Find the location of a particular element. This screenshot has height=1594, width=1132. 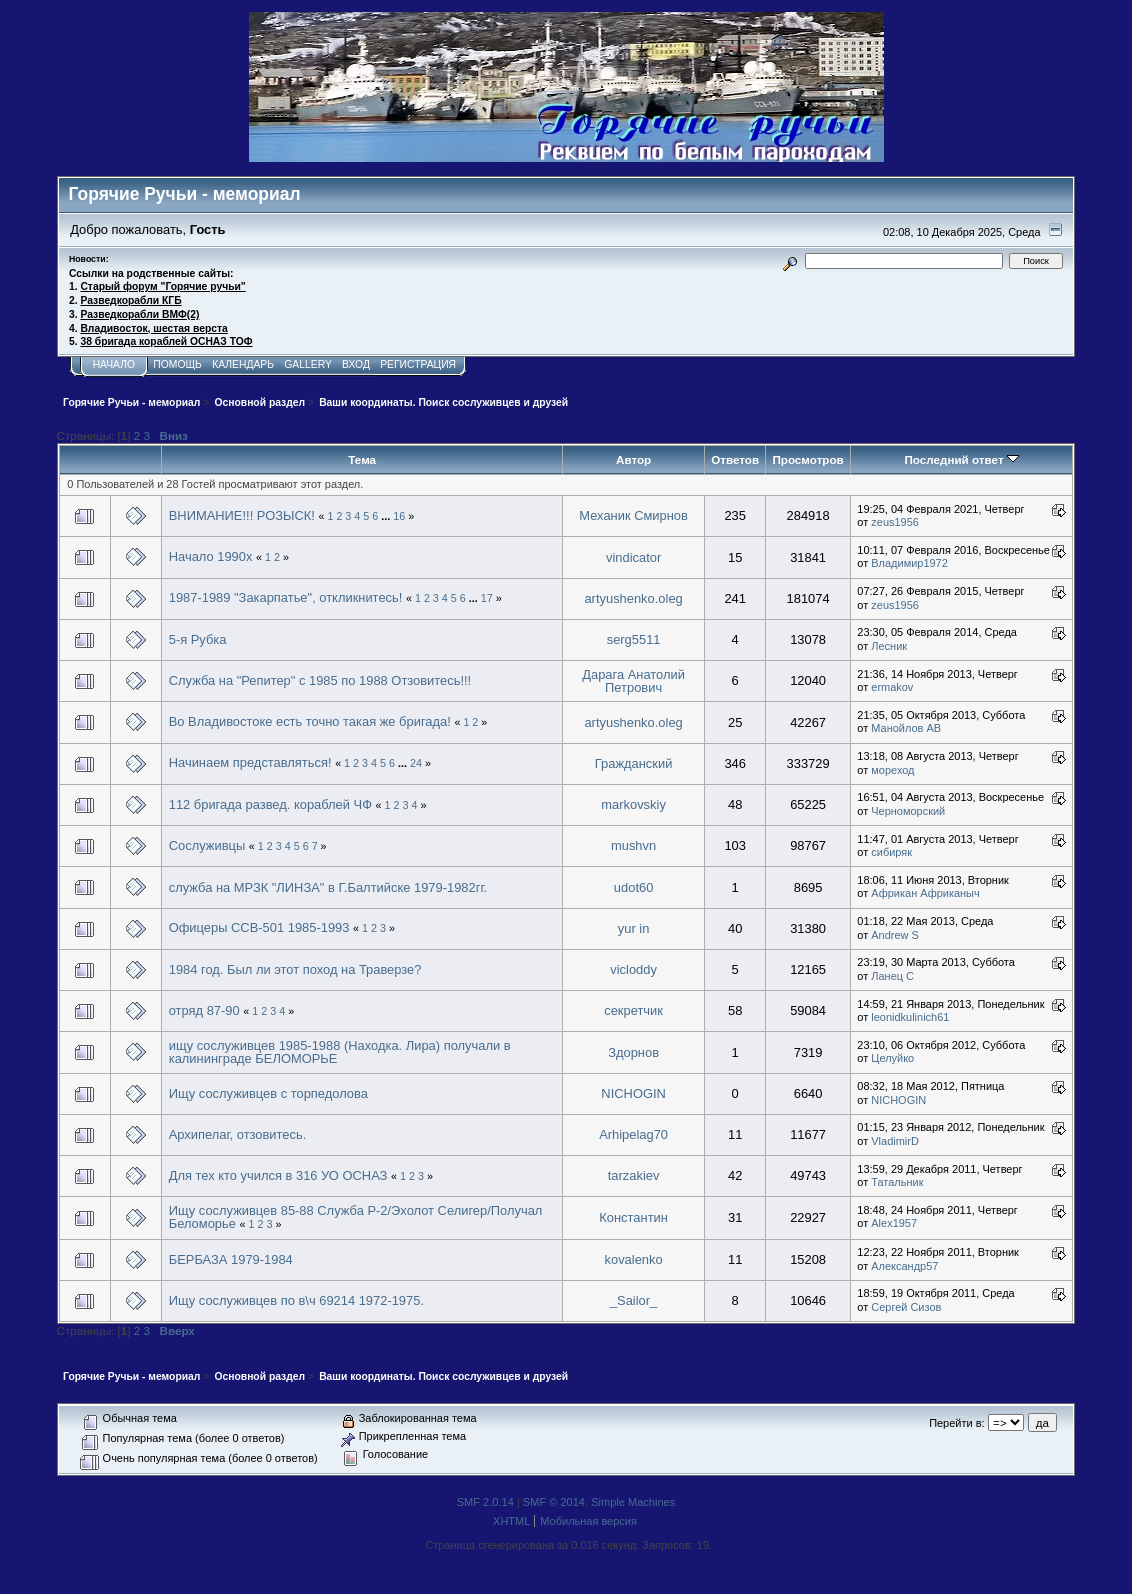

24 is located at coordinates (416, 763).